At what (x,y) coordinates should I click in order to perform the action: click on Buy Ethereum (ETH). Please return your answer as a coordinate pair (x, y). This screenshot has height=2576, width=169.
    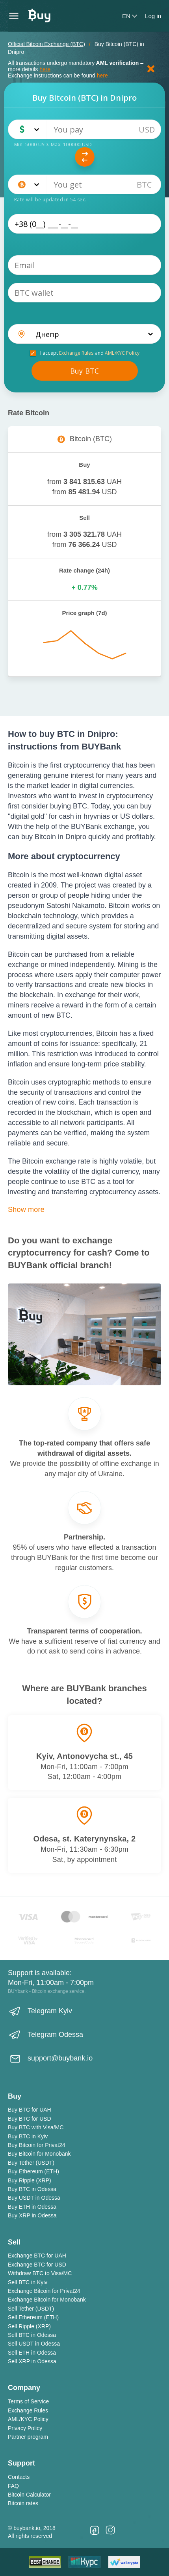
    Looking at the image, I should click on (33, 2171).